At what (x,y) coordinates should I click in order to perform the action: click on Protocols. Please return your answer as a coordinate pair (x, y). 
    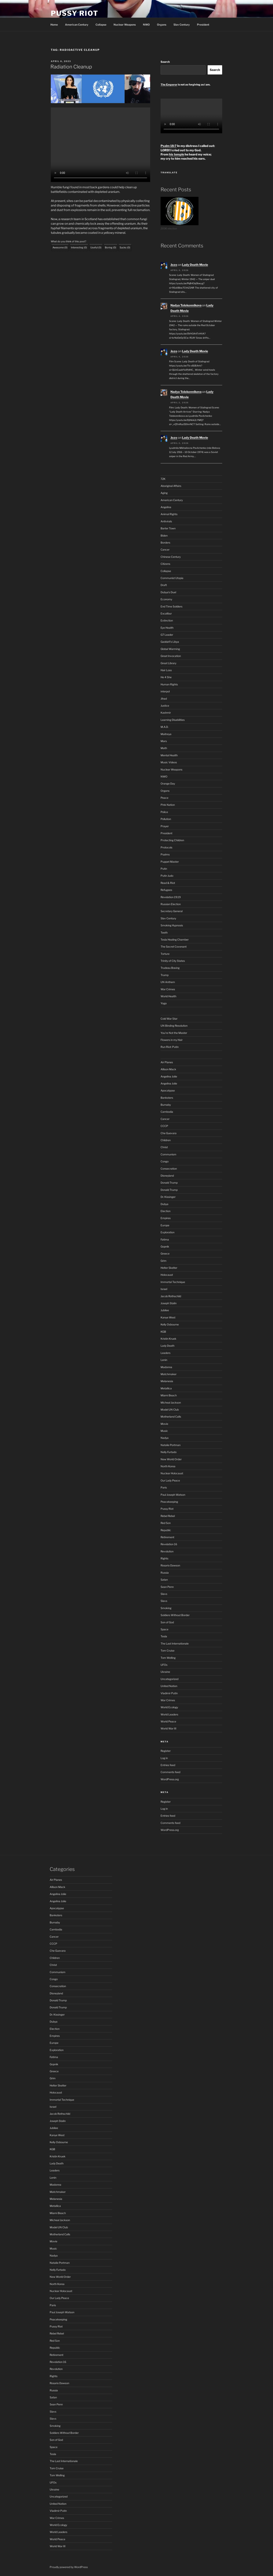
    Looking at the image, I should click on (166, 847).